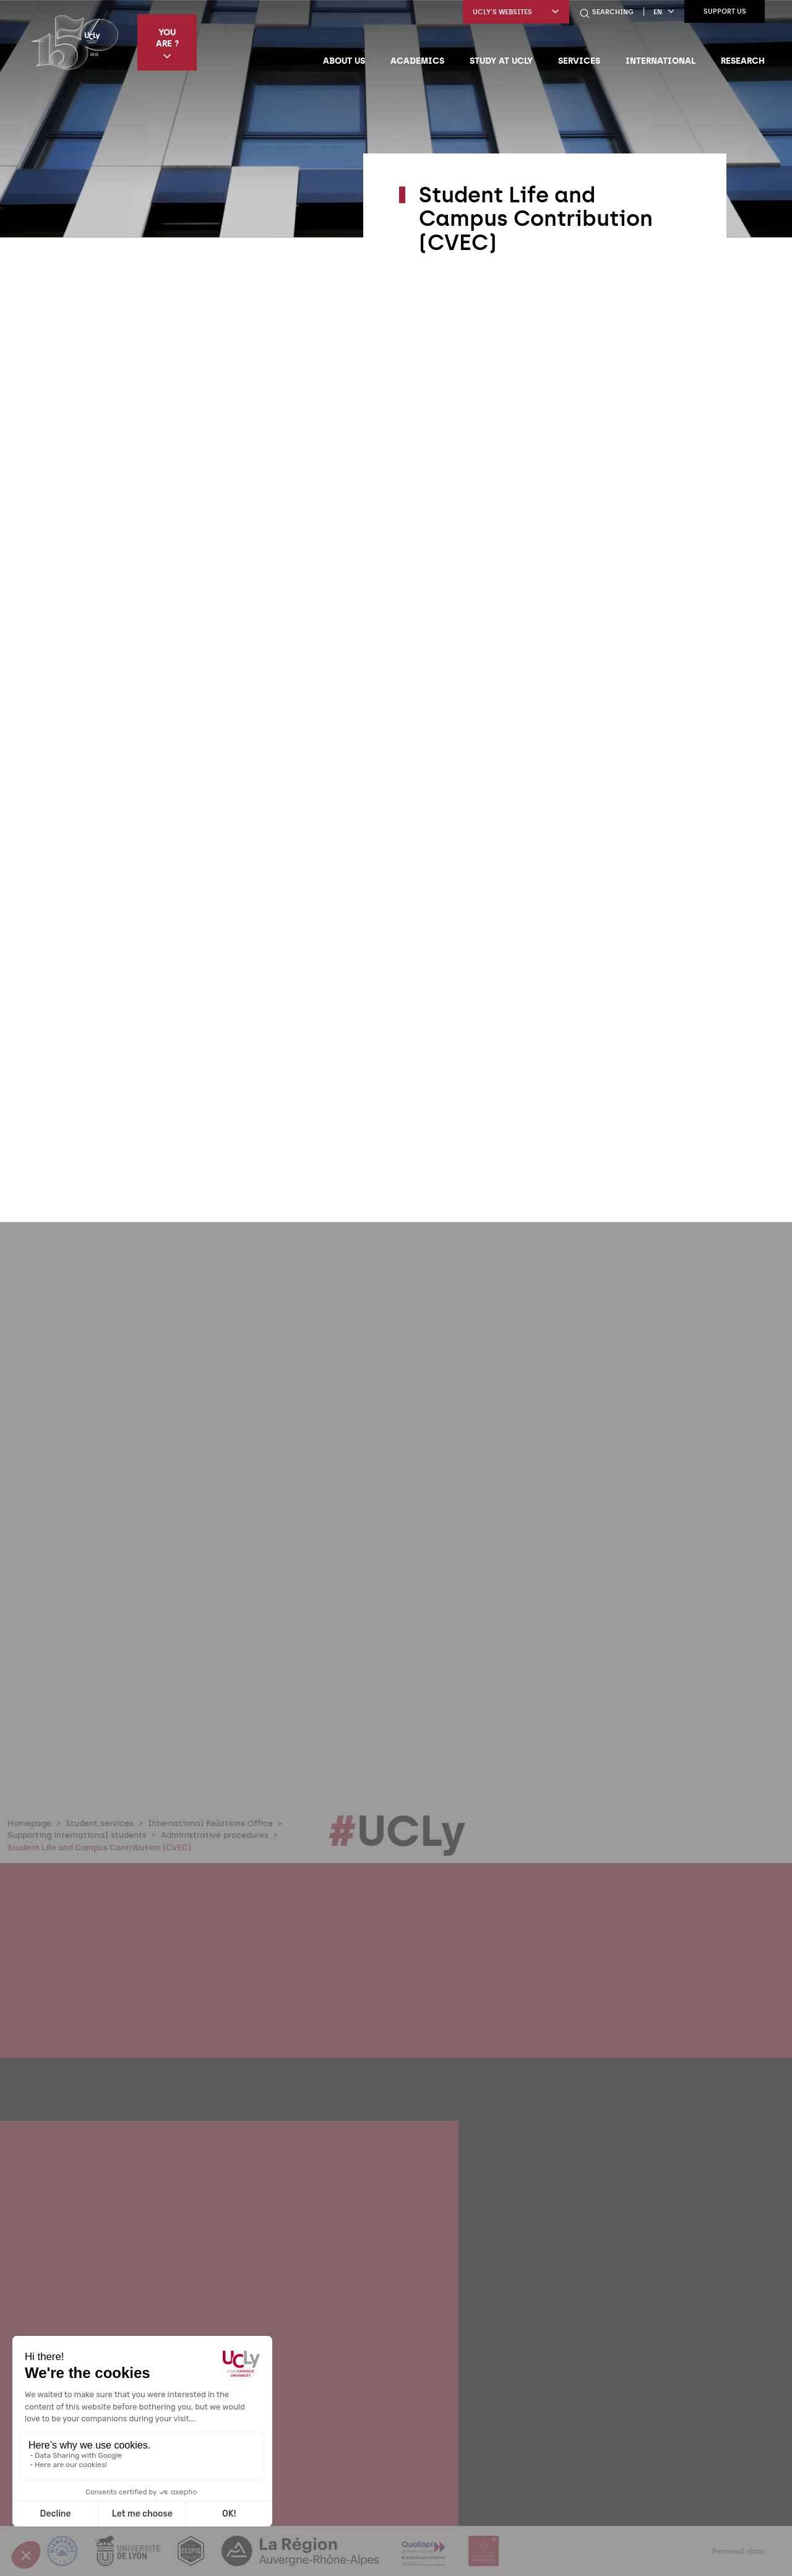 This screenshot has width=792, height=2576. What do you see at coordinates (738, 2551) in the screenshot?
I see `Personal data` at bounding box center [738, 2551].